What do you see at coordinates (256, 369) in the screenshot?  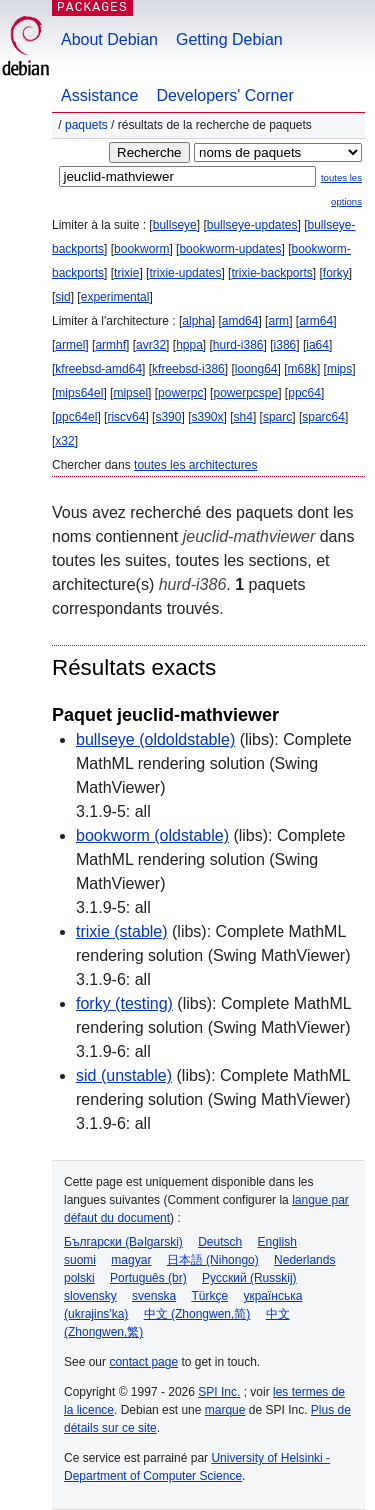 I see `loong64` at bounding box center [256, 369].